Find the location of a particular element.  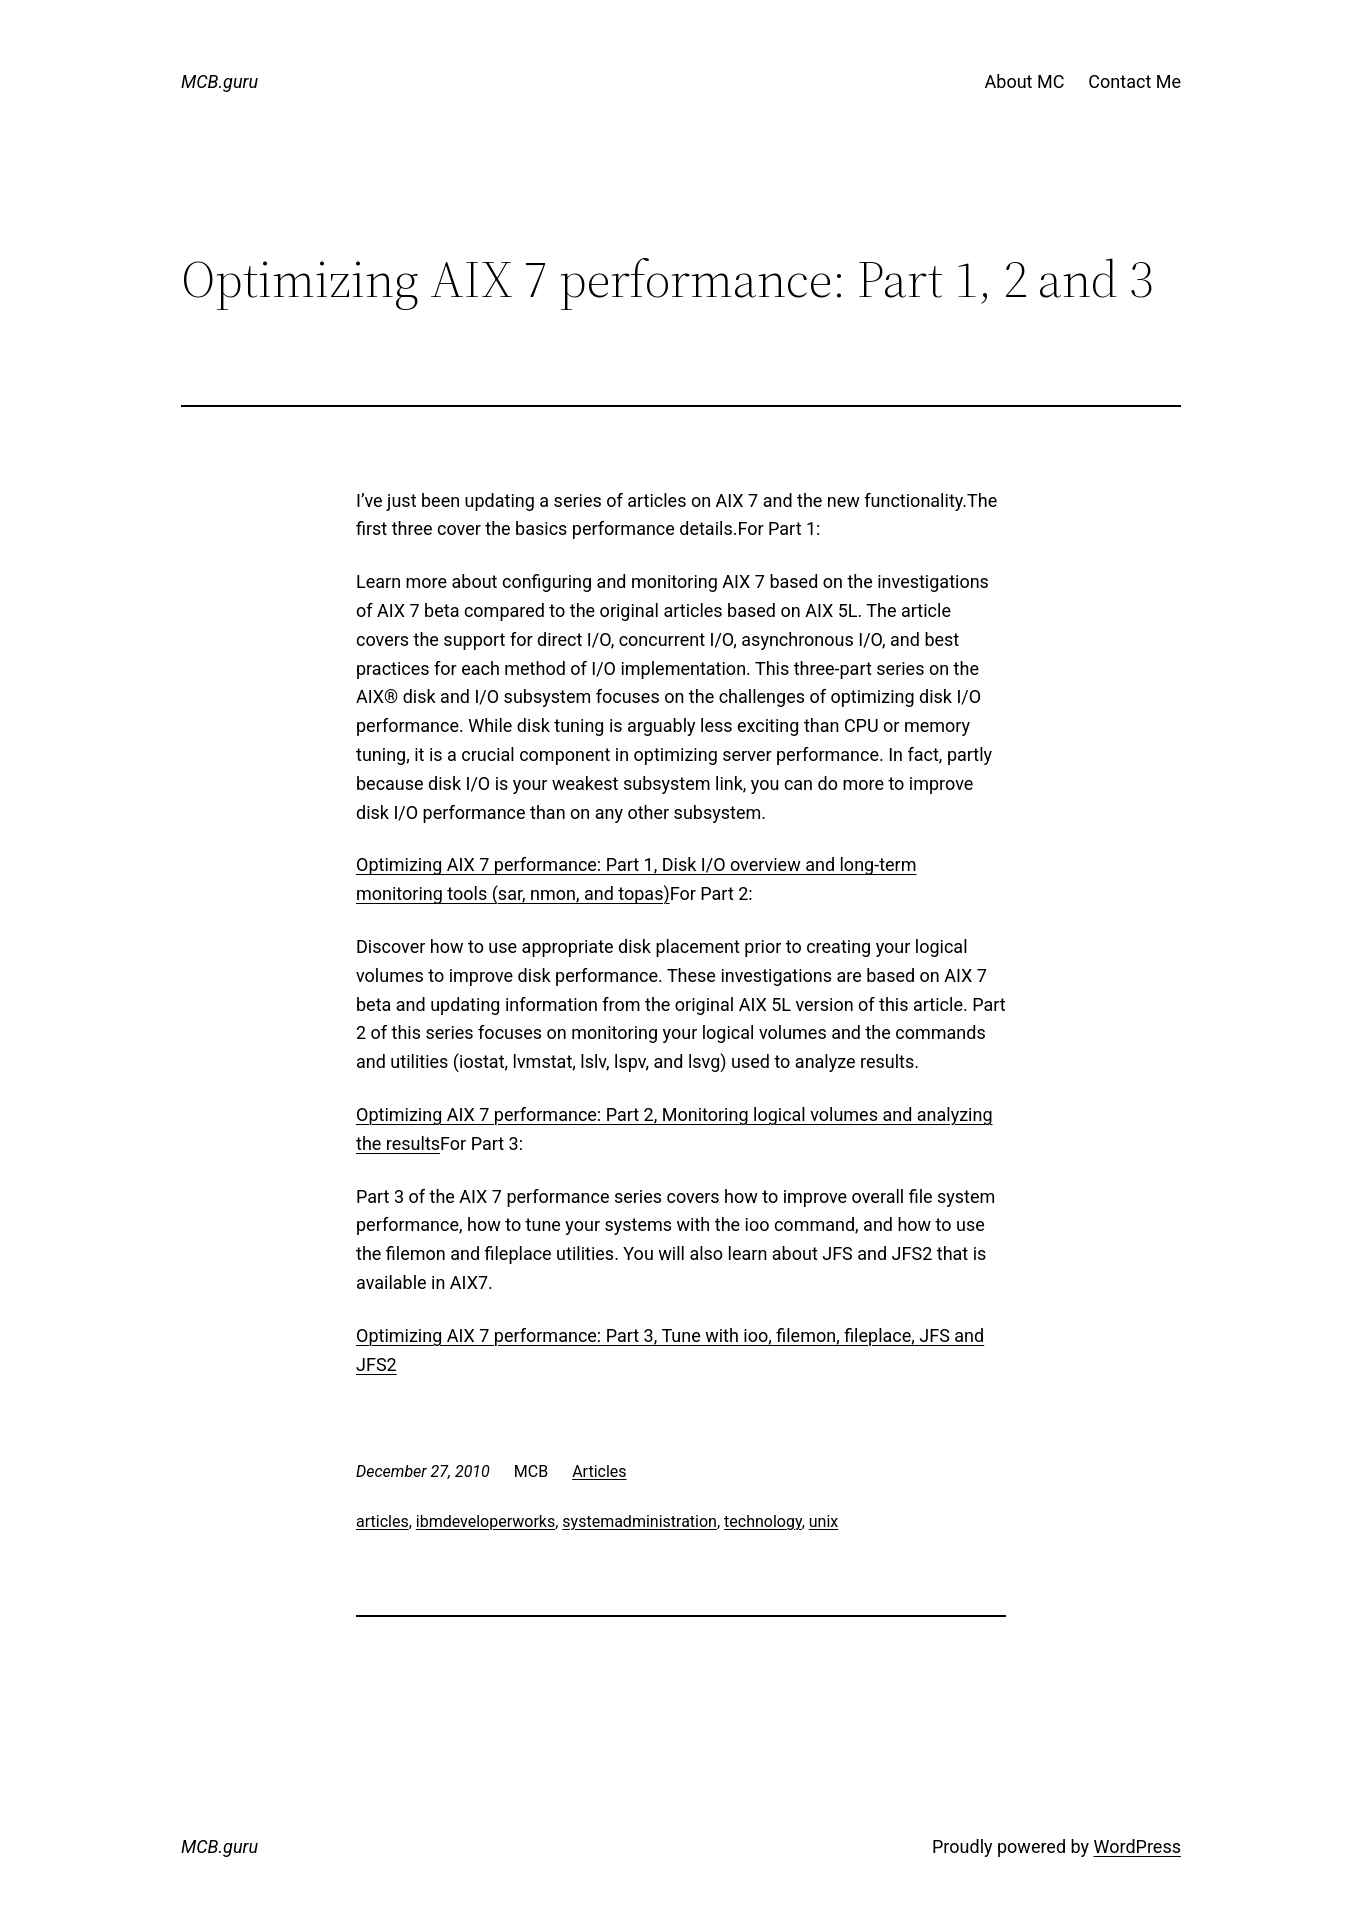

articles is located at coordinates (382, 1521).